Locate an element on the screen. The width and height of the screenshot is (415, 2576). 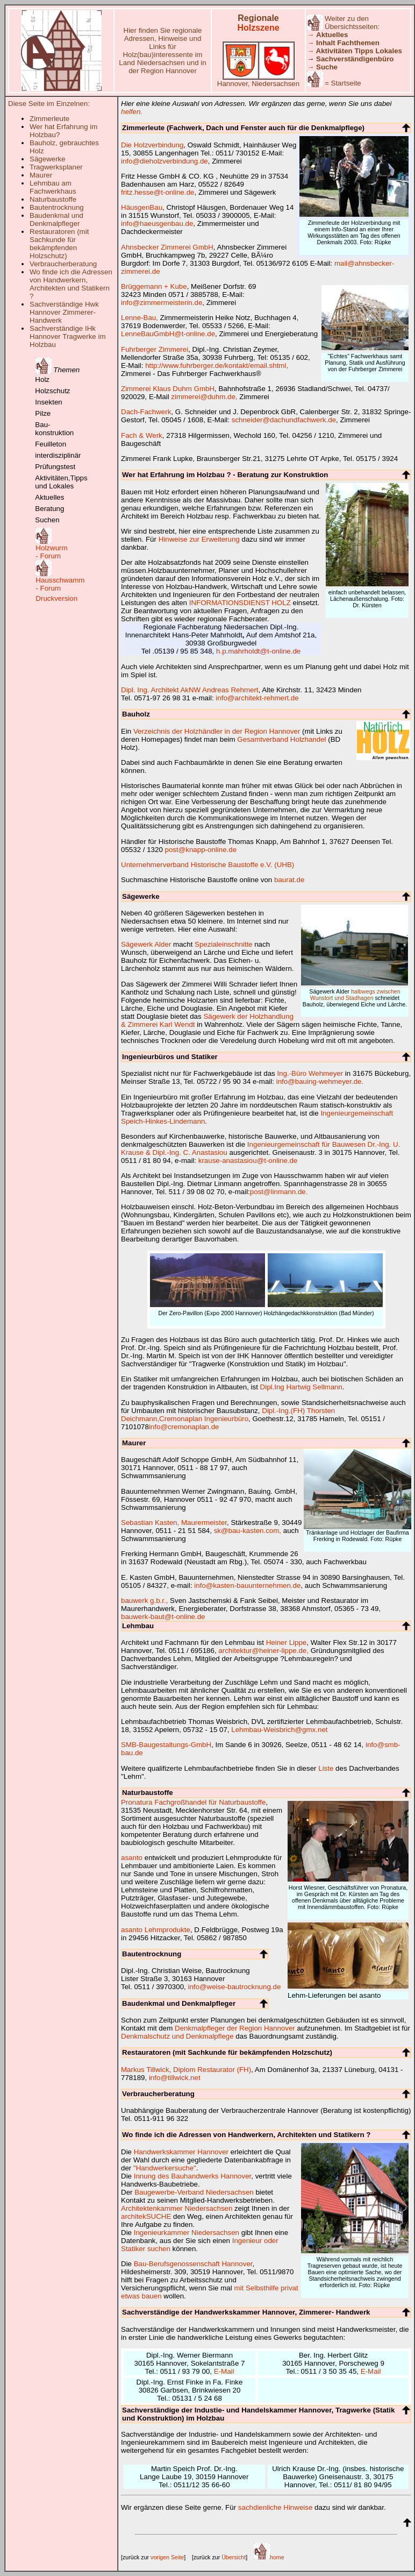
halbwegs zwischen Wunstort und Stadhagen is located at coordinates (355, 994).